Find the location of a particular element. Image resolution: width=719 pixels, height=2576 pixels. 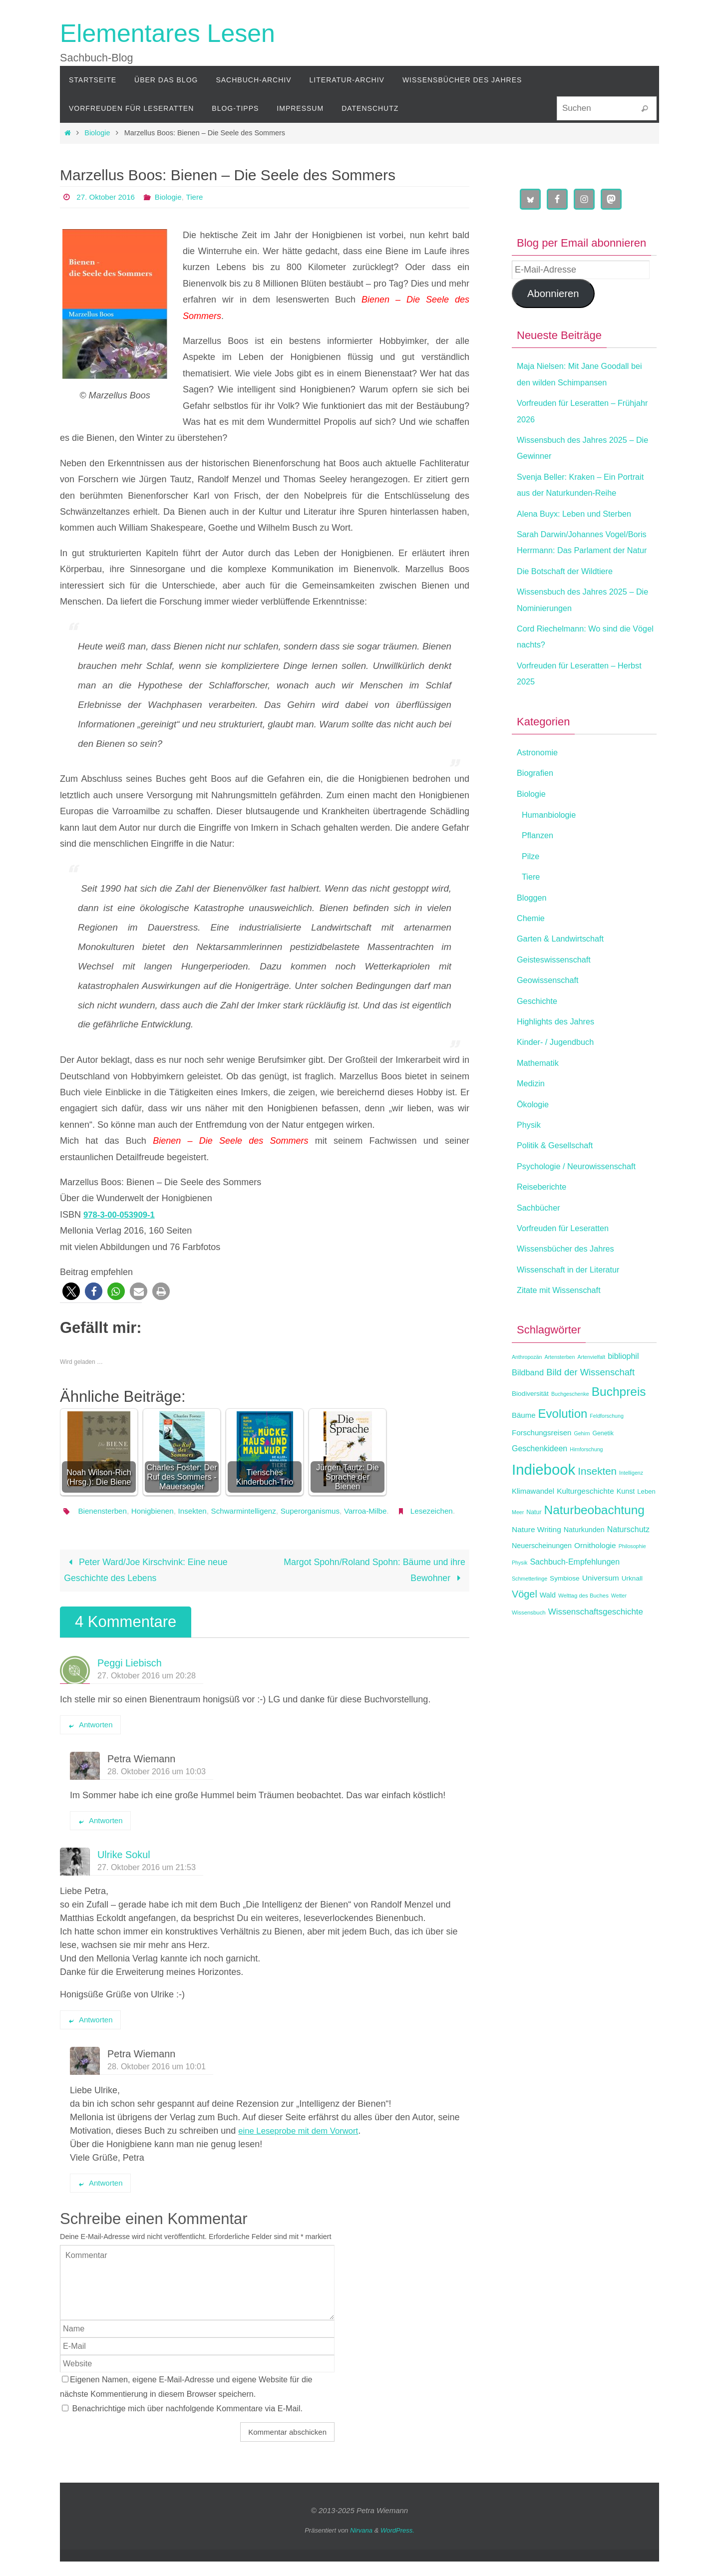

Sachbuch-Empfehlungen [Sachbuch-Empfehlungen (19 Einträge)] is located at coordinates (575, 1594).